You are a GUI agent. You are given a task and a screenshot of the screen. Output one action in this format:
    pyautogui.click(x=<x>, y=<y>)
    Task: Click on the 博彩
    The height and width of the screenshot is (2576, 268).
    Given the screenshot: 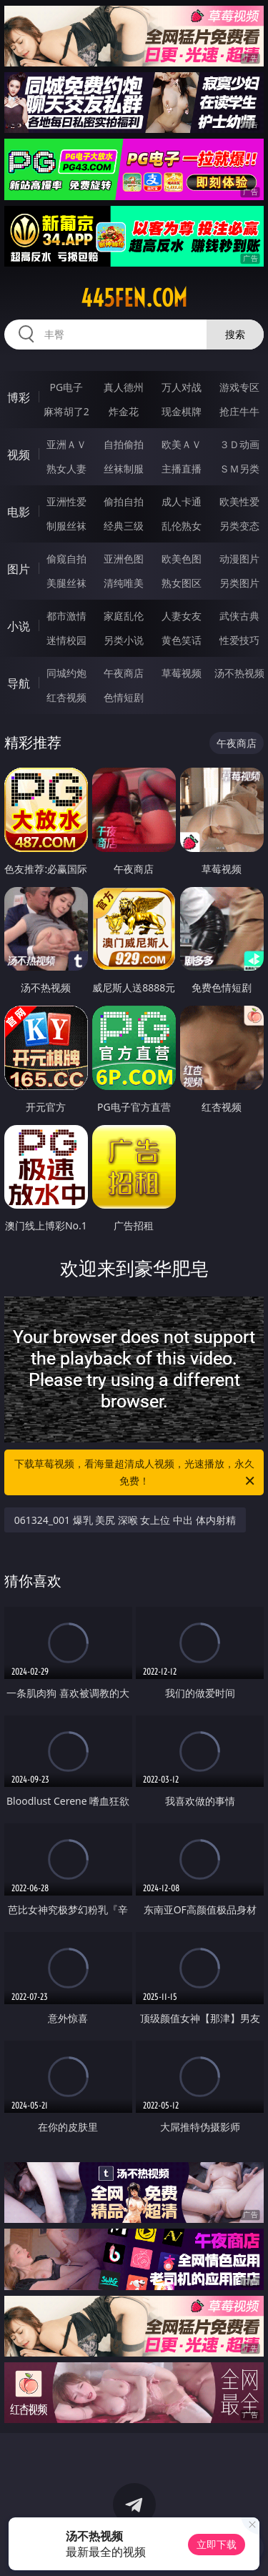 What is the action you would take?
    pyautogui.click(x=18, y=397)
    